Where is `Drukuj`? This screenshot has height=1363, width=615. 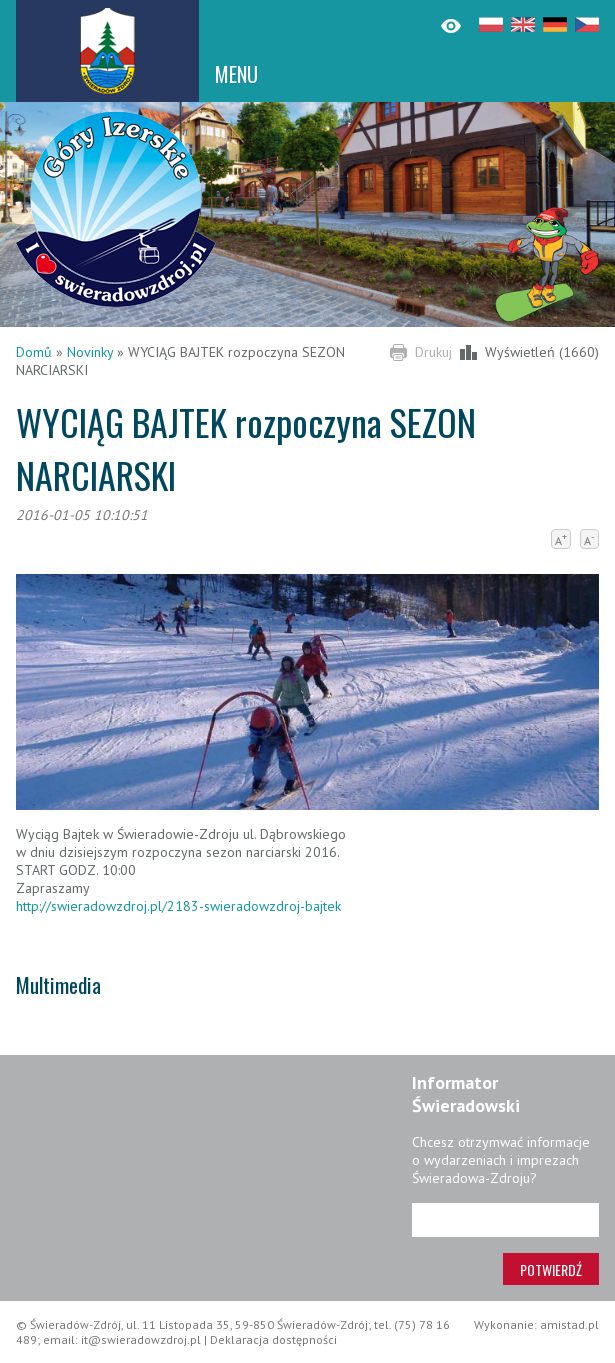
Drukuj is located at coordinates (433, 352).